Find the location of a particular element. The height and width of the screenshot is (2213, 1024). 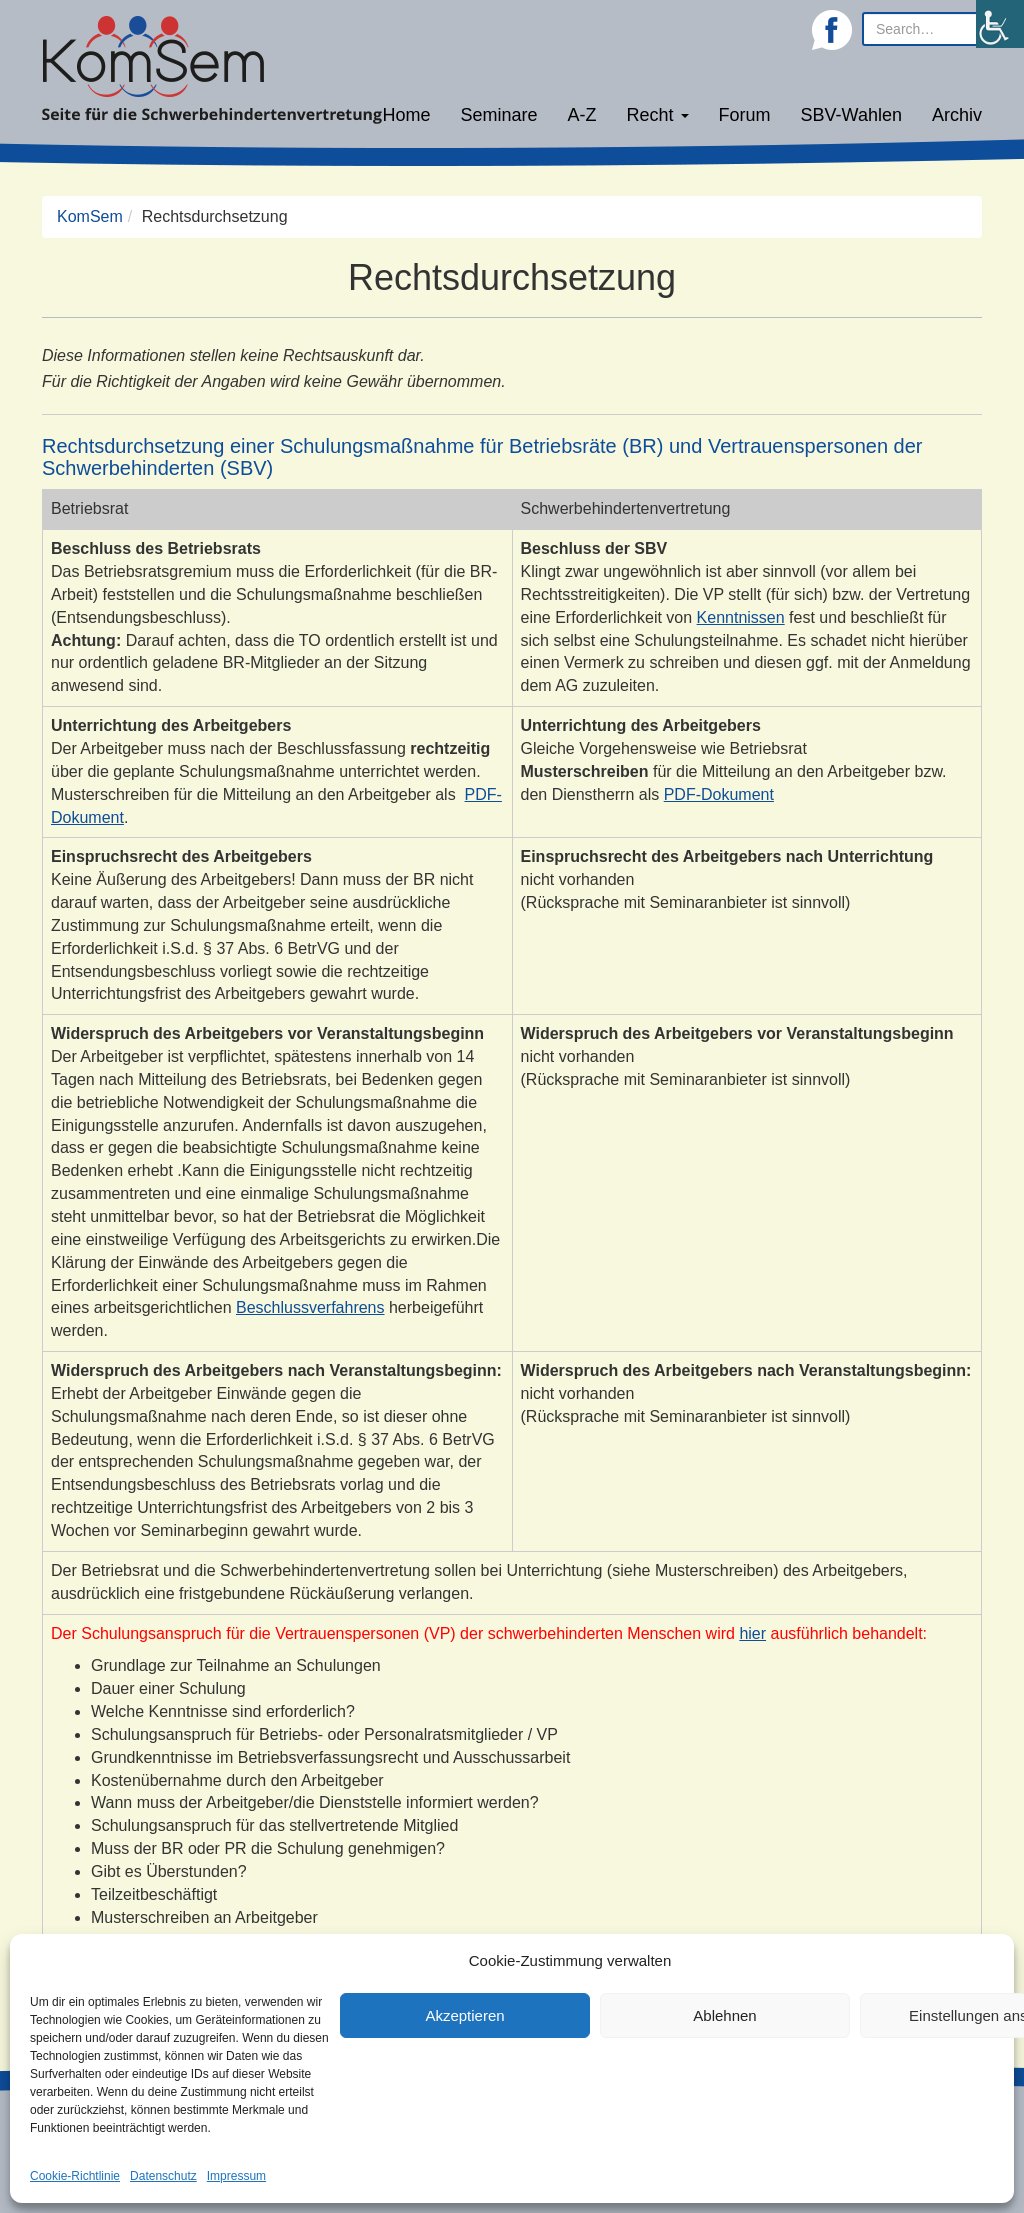

Seminare is located at coordinates (499, 115).